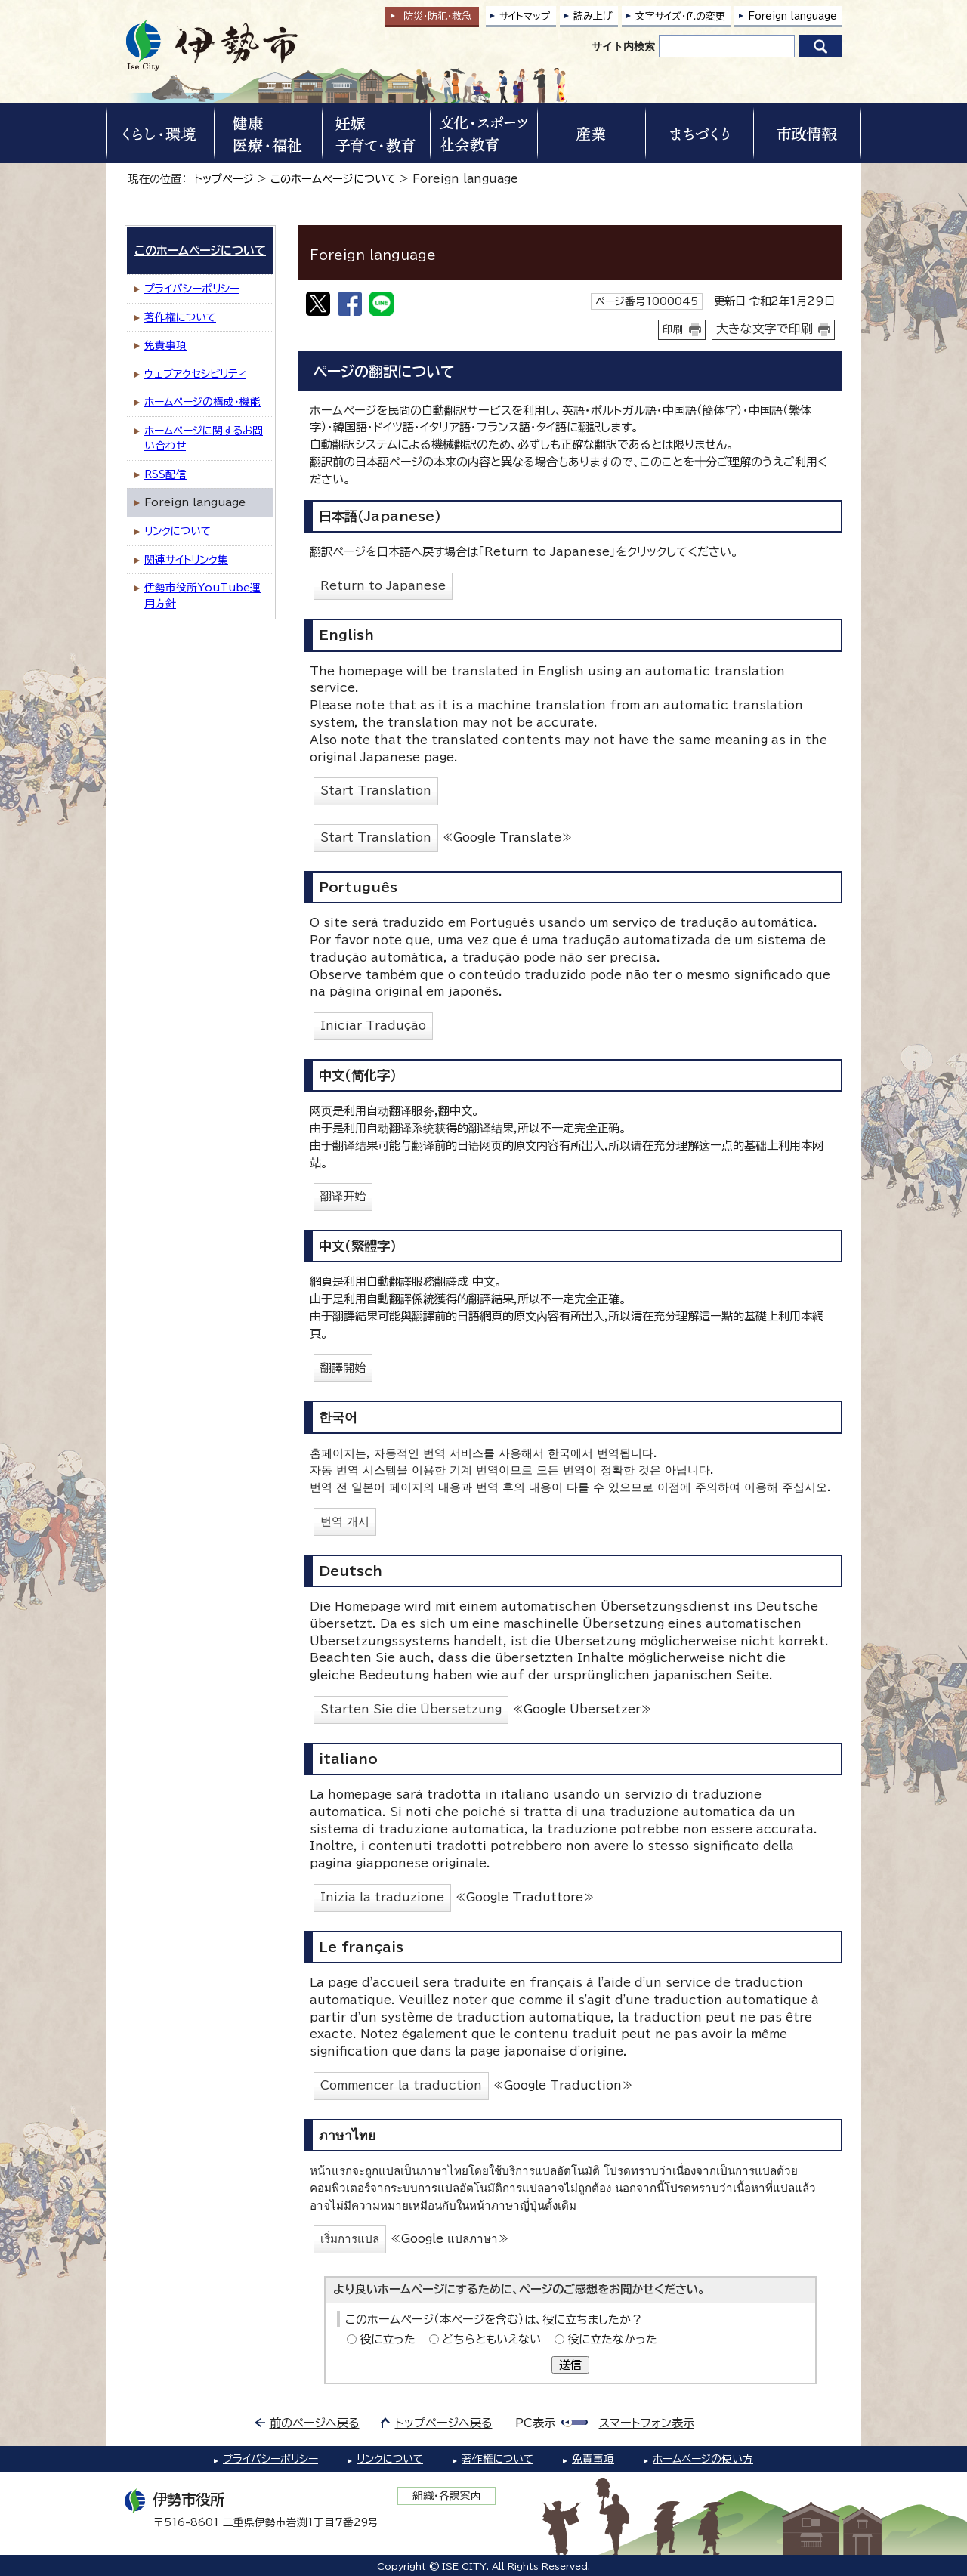 This screenshot has width=967, height=2576. I want to click on Return to Japanese, so click(383, 585).